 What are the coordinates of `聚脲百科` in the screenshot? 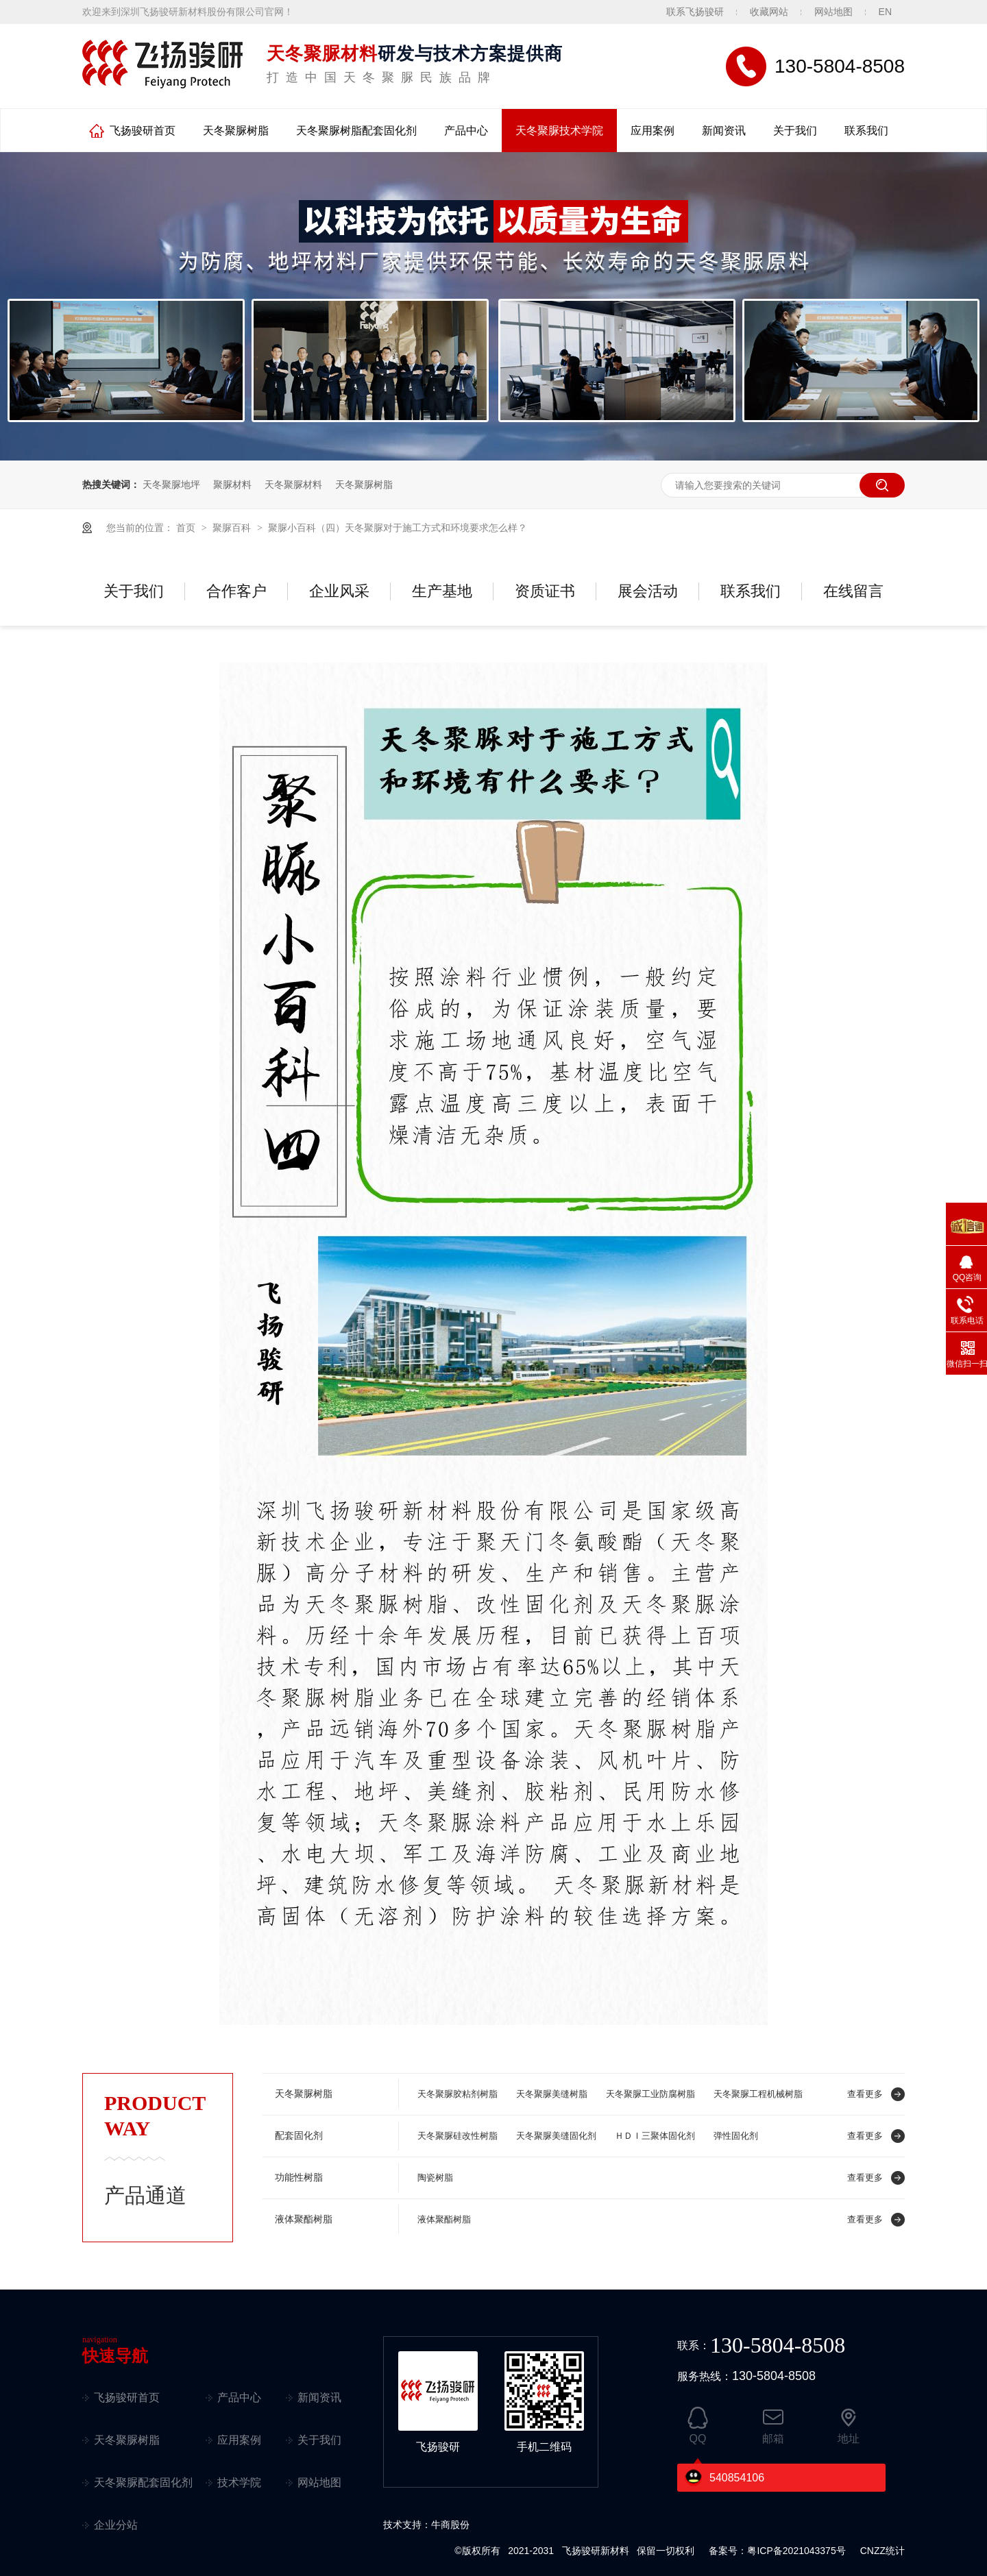 It's located at (233, 527).